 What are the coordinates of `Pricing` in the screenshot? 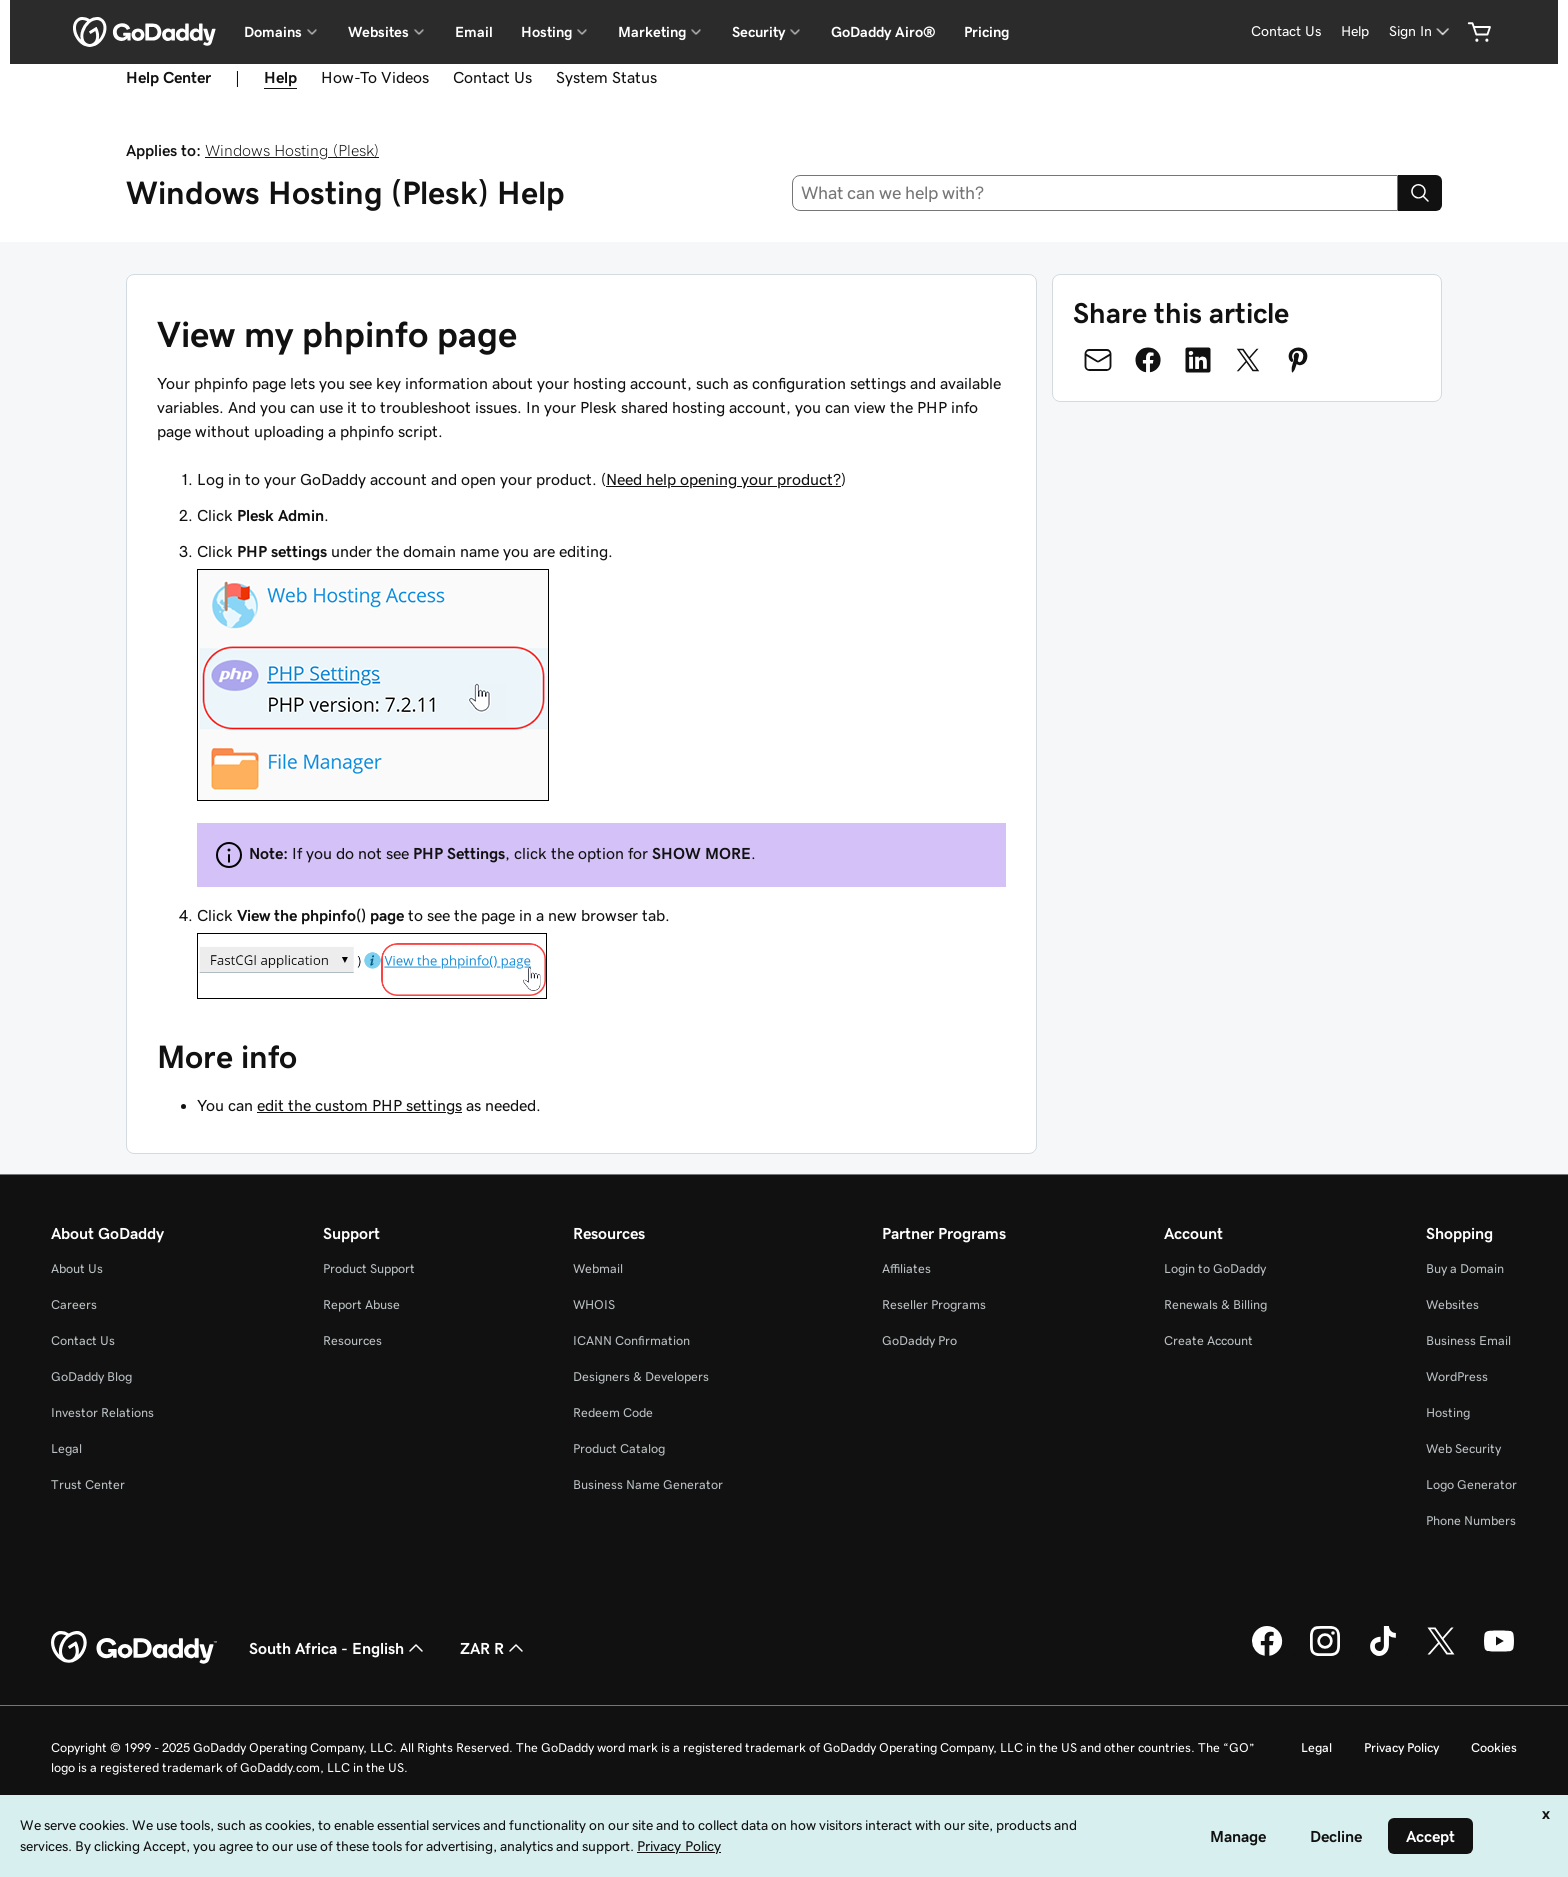 It's located at (986, 32).